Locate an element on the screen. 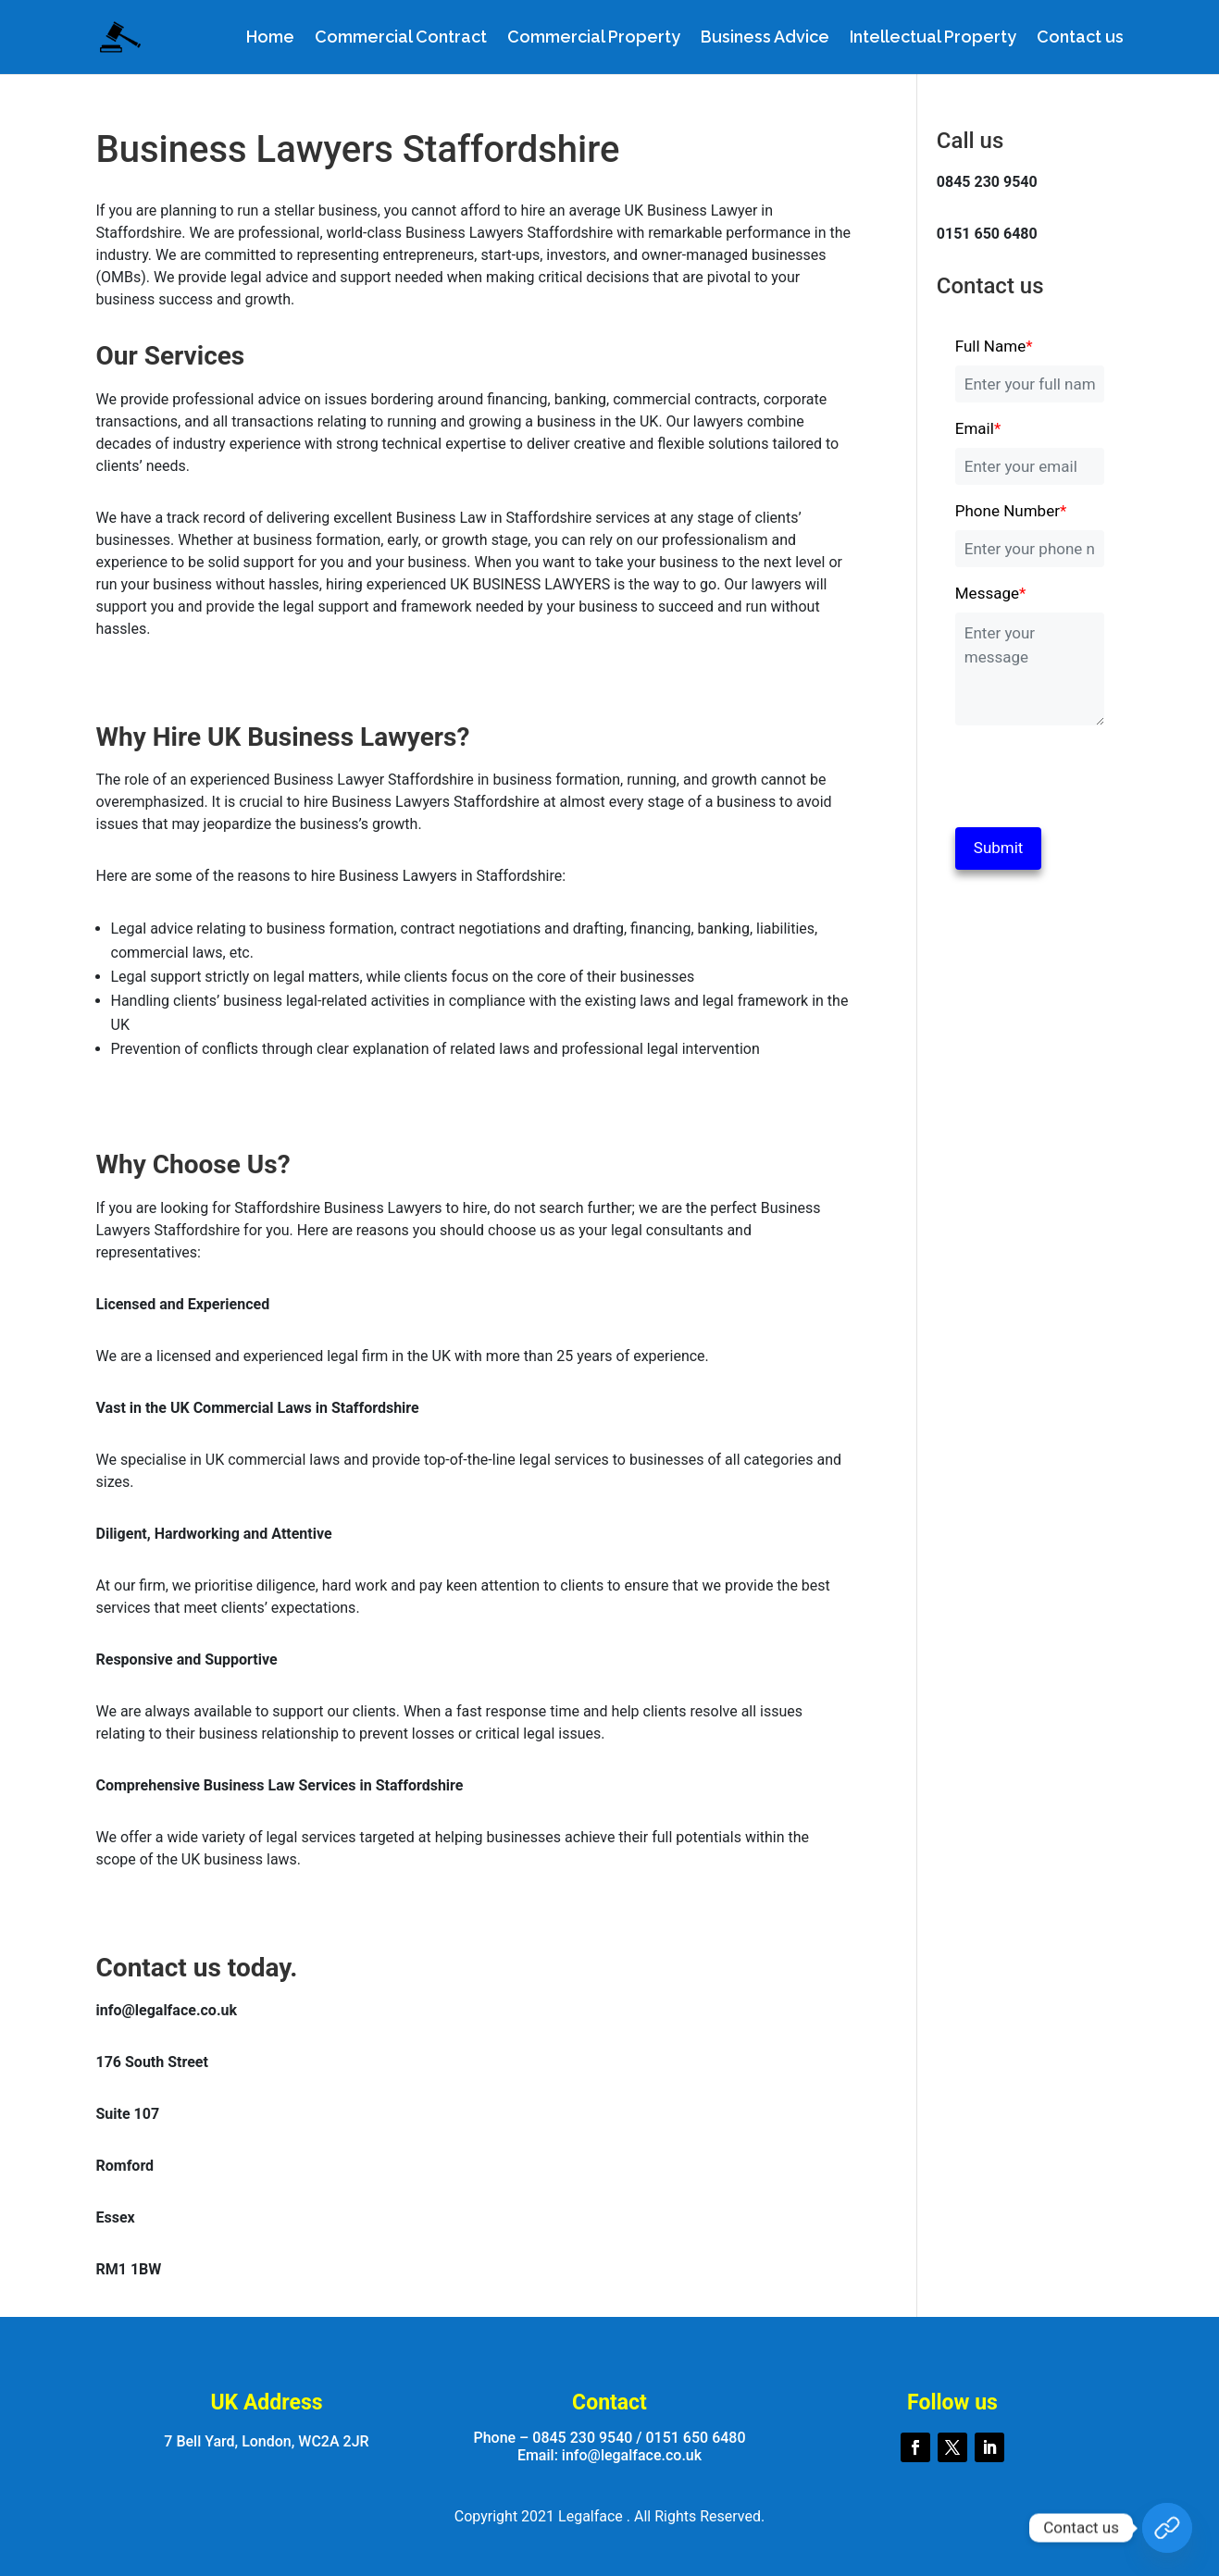 The image size is (1219, 2576). info@legalface.co.uk is located at coordinates (632, 2455).